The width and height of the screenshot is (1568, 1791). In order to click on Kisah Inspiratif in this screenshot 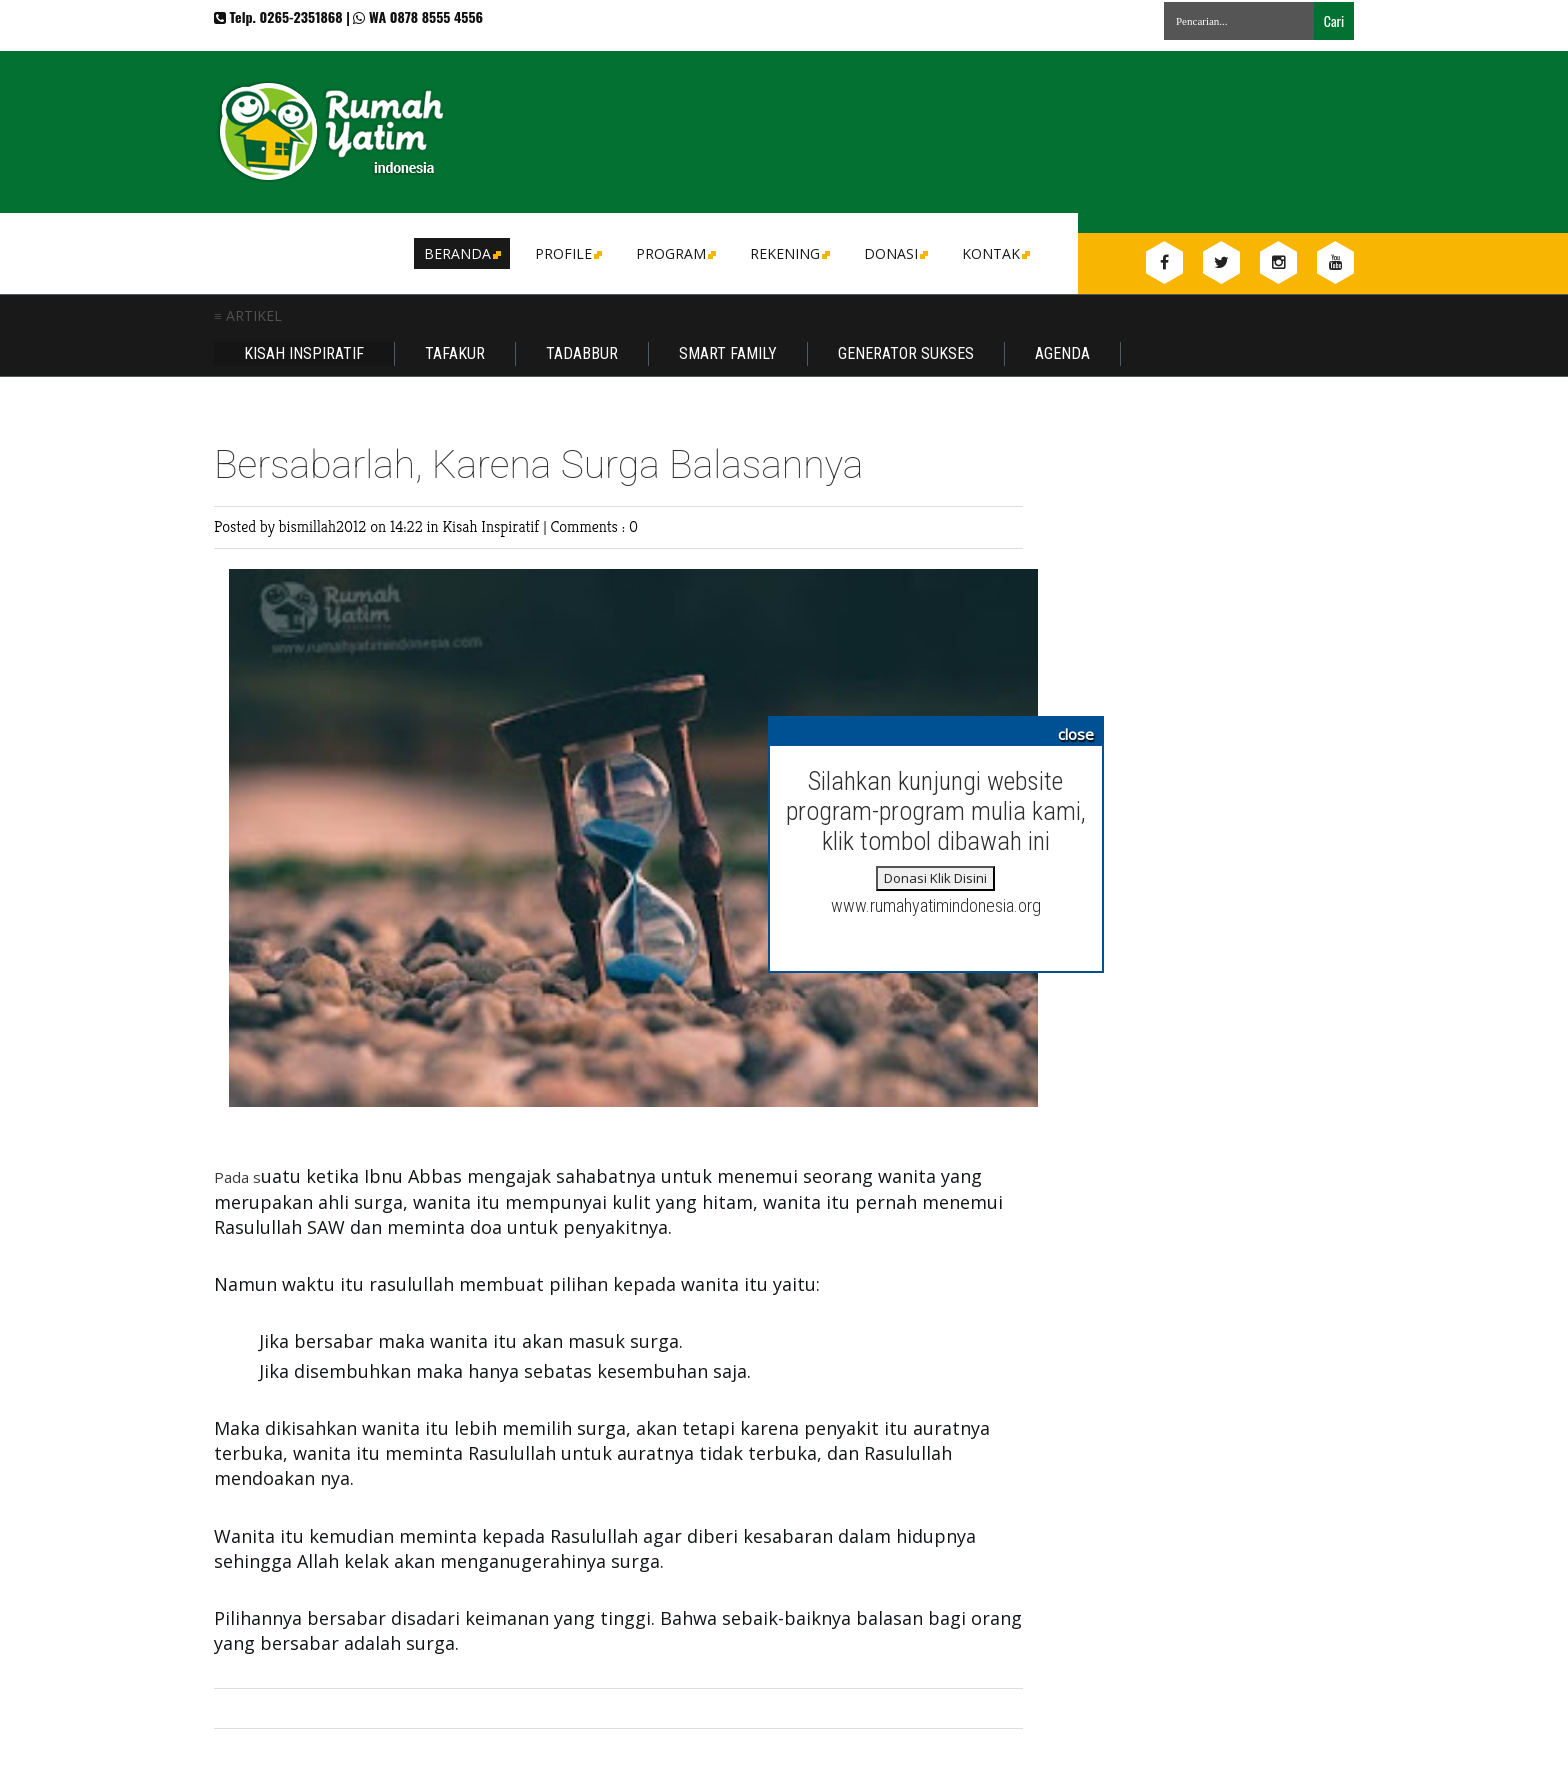, I will do `click(304, 353)`.